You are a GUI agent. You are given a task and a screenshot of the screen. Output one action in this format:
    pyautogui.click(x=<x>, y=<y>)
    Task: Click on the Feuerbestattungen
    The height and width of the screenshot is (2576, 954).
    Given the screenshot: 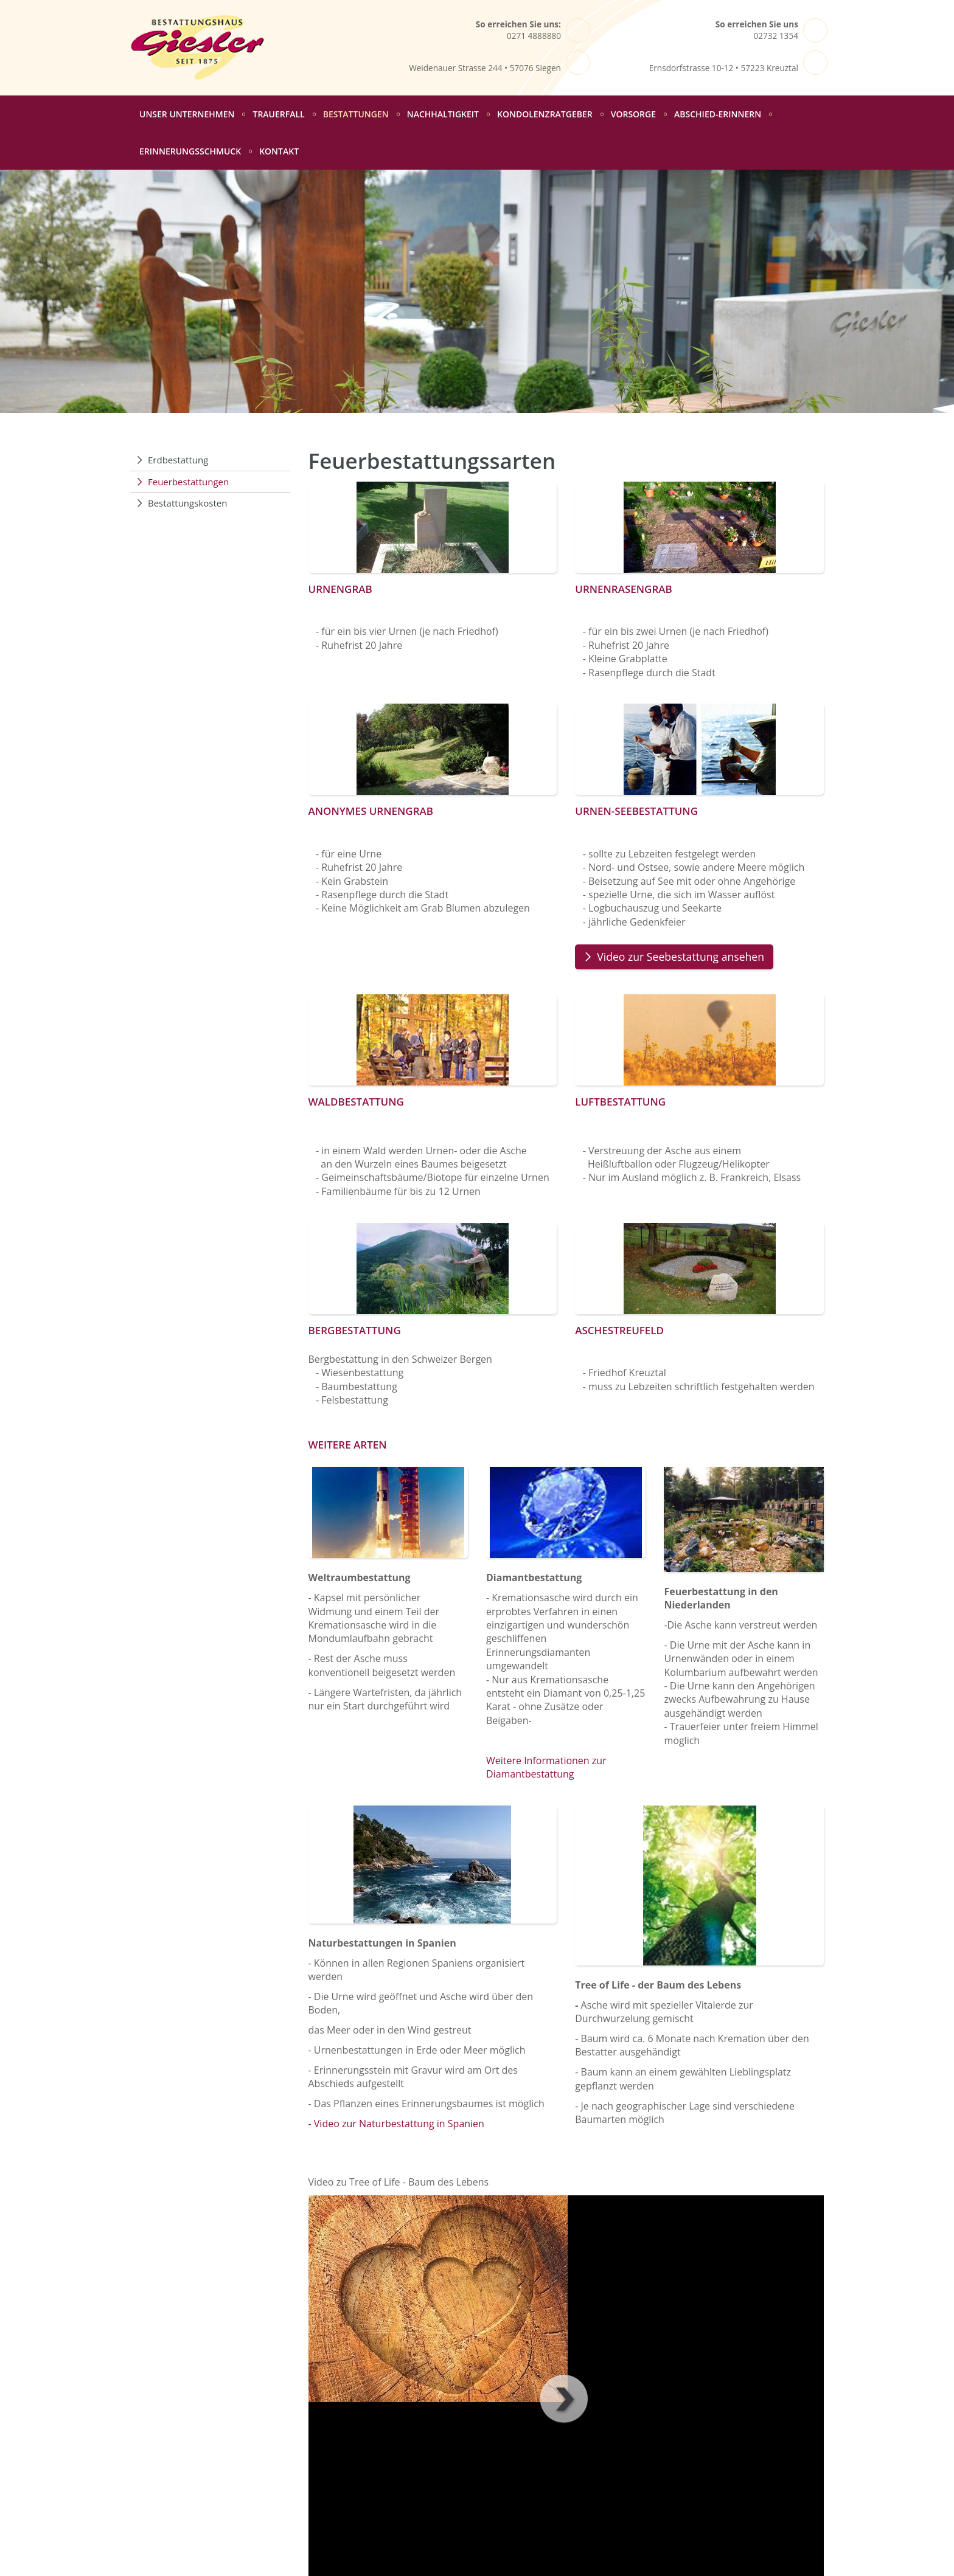 What is the action you would take?
    pyautogui.click(x=188, y=482)
    